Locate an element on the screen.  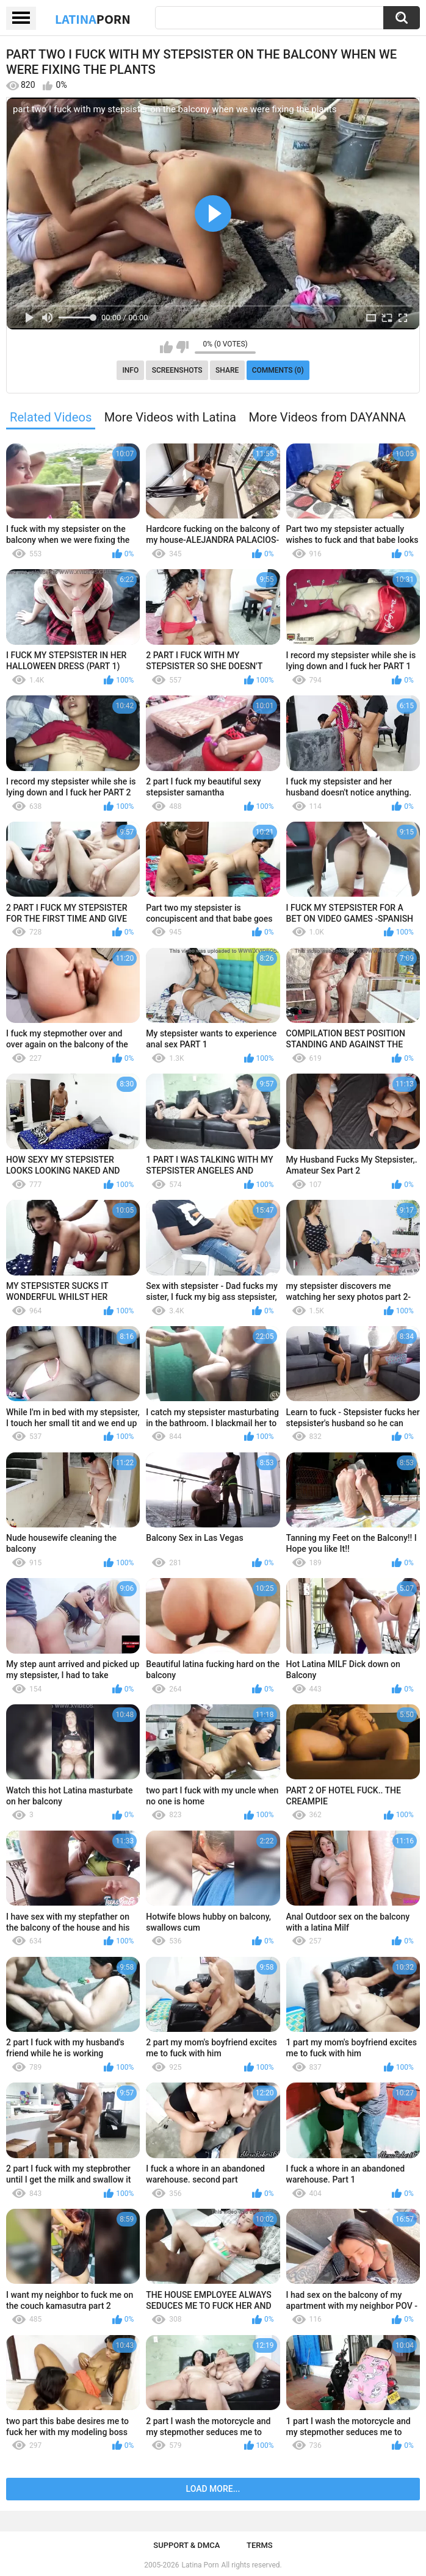
More Videos with Latina is located at coordinates (170, 417).